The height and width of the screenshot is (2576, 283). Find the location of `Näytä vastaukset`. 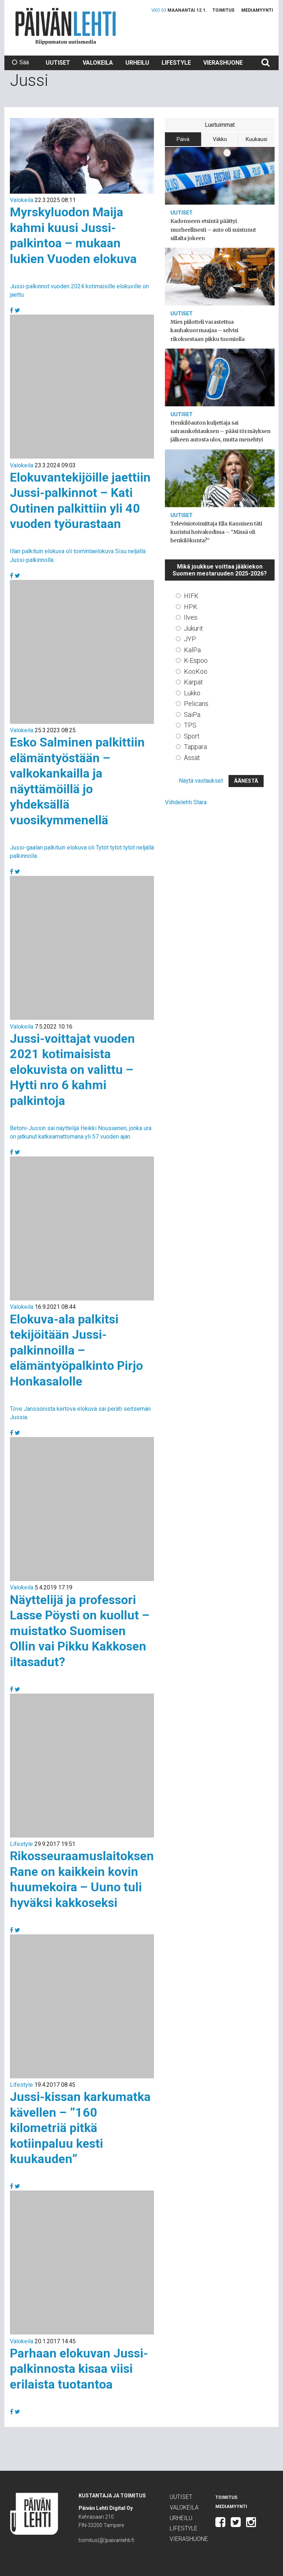

Näytä vastaukset is located at coordinates (201, 780).